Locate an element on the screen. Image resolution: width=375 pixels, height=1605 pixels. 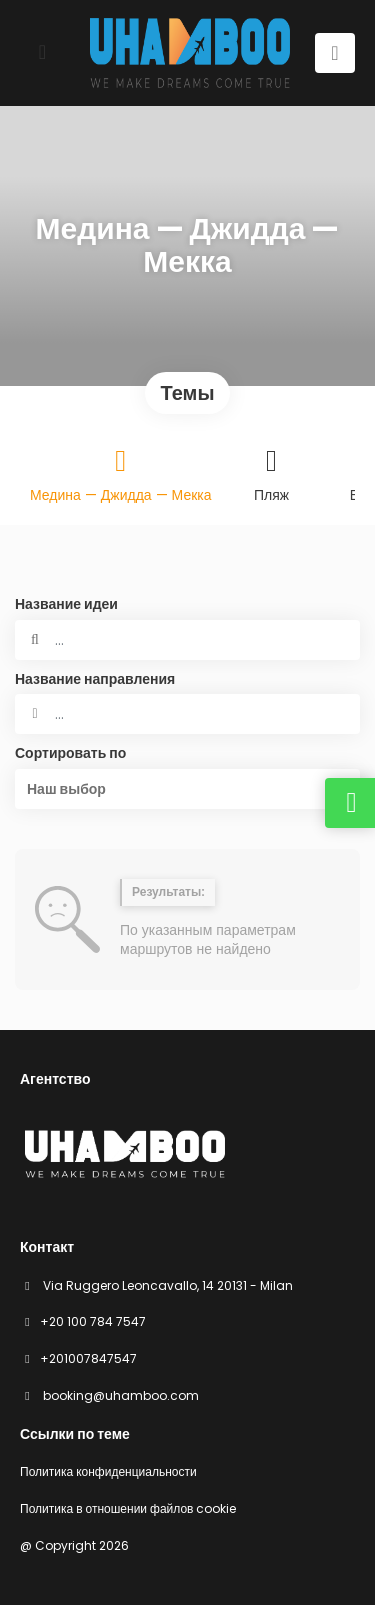
Политика конфиденциальности is located at coordinates (108, 1472).